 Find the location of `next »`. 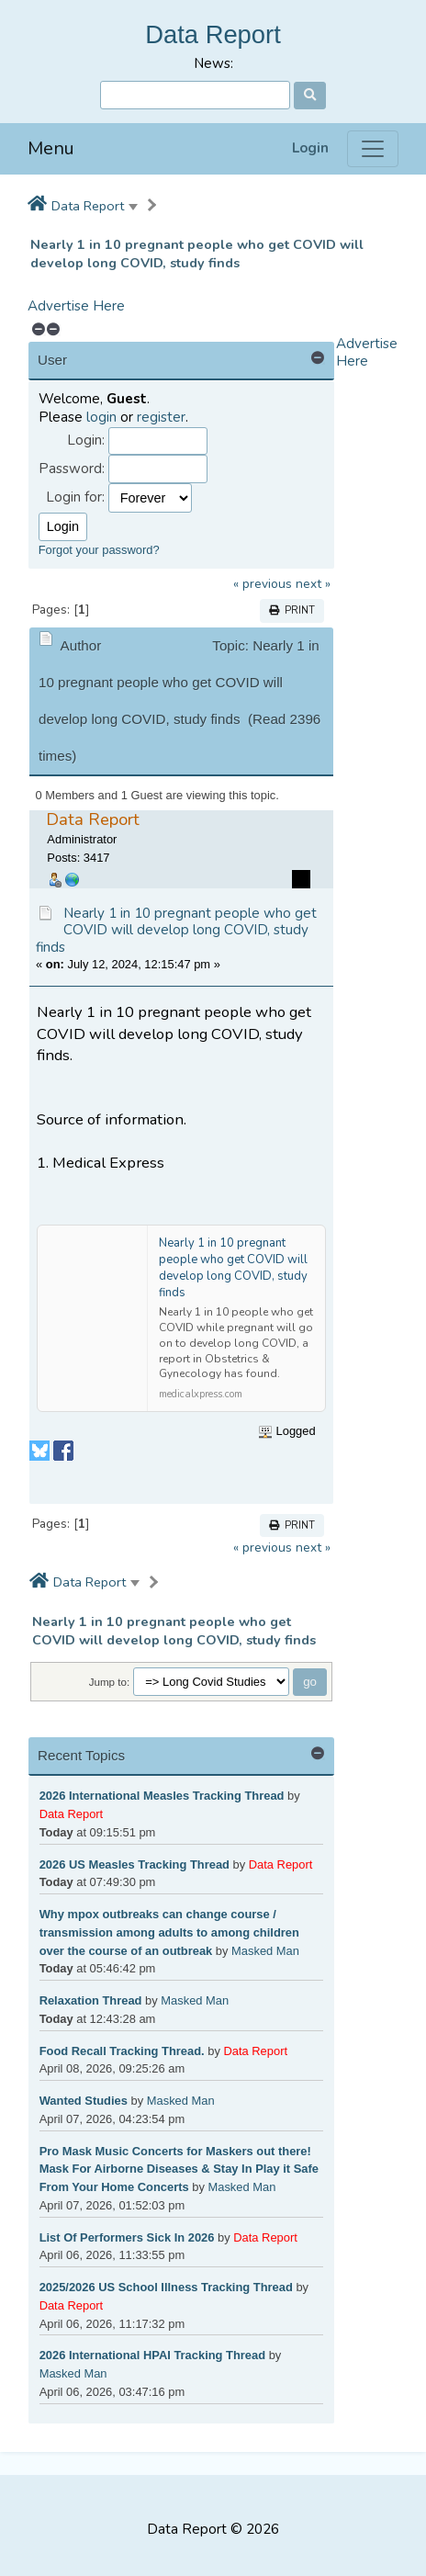

next » is located at coordinates (313, 584).